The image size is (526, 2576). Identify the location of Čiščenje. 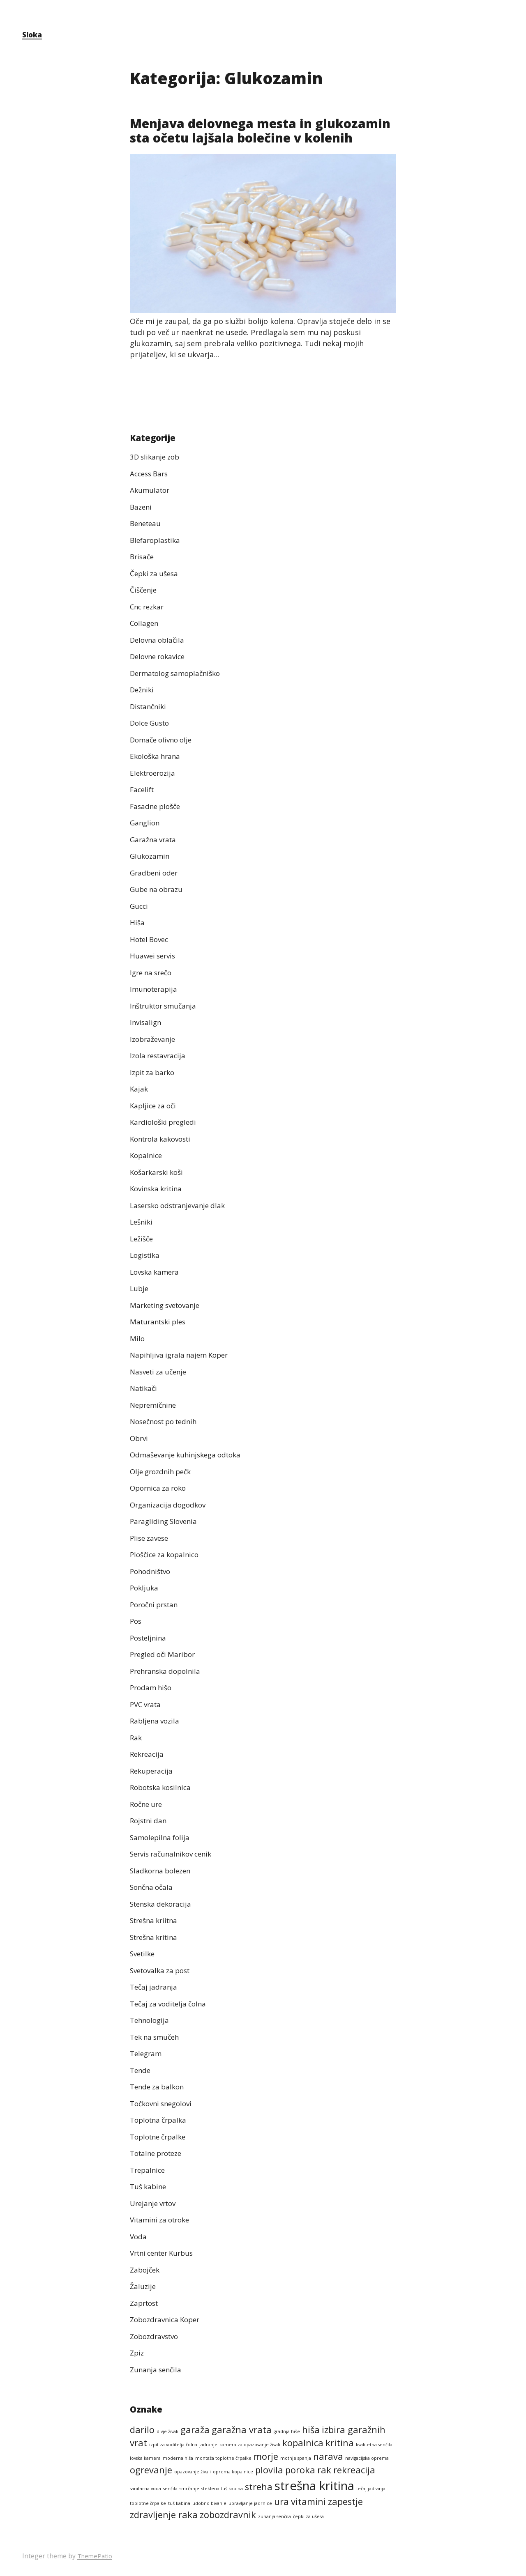
(144, 590).